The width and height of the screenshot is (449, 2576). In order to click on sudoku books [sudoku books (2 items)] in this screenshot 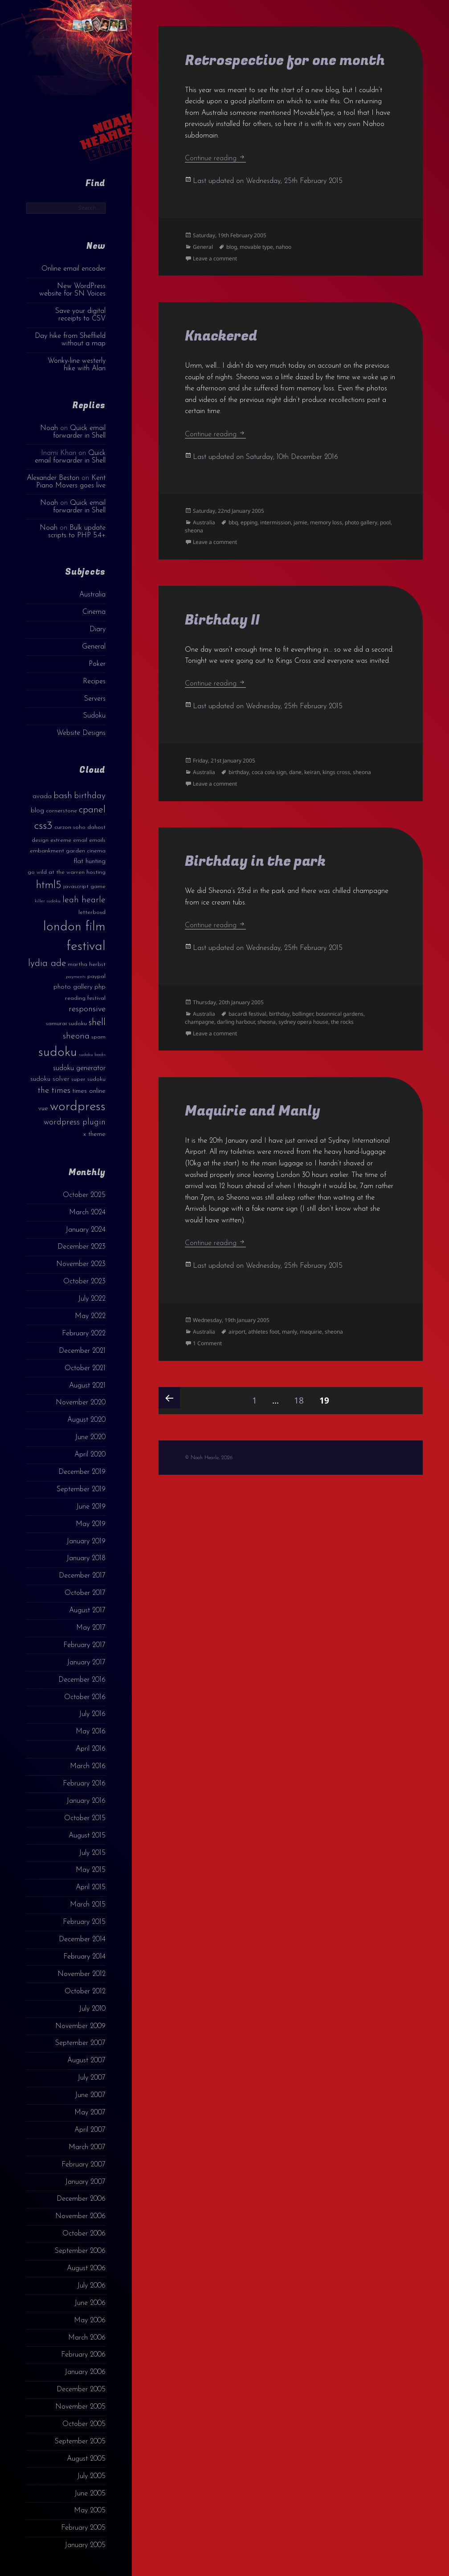, I will do `click(92, 1054)`.